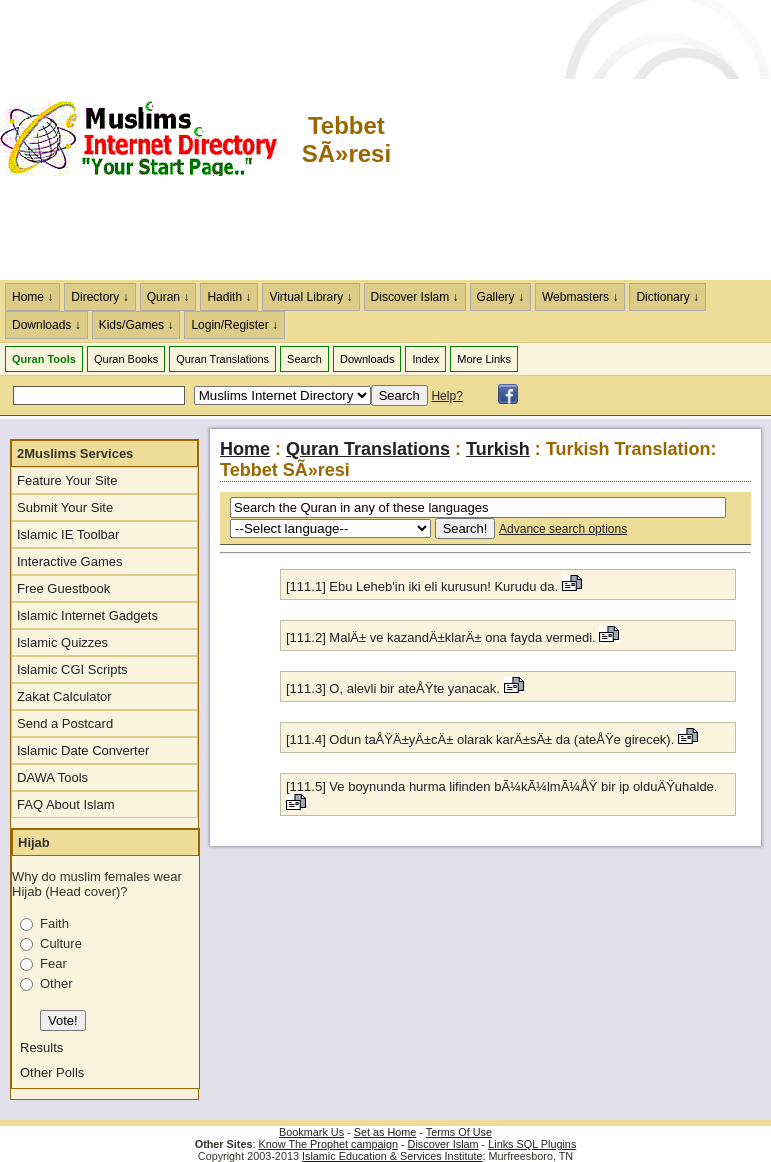  I want to click on Fear, so click(53, 963).